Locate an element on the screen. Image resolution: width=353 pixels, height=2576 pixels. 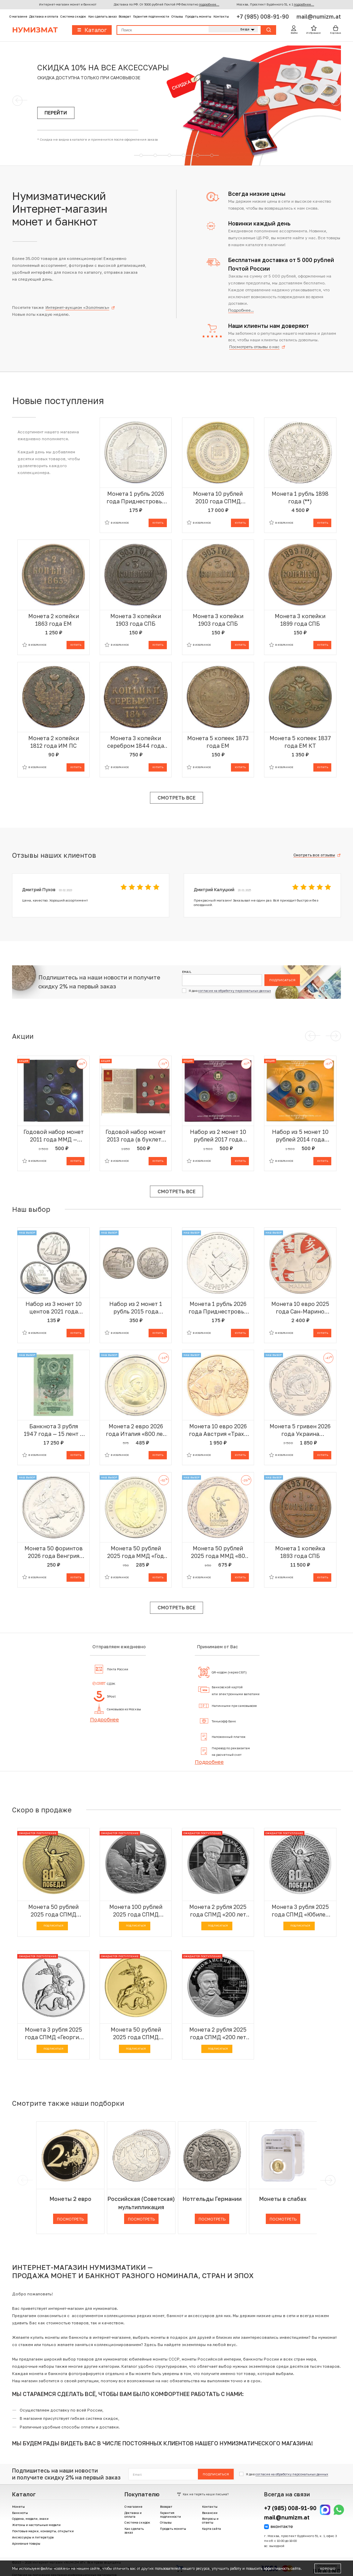
Монета 1 копейка 1893 года СПБ is located at coordinates (300, 1552).